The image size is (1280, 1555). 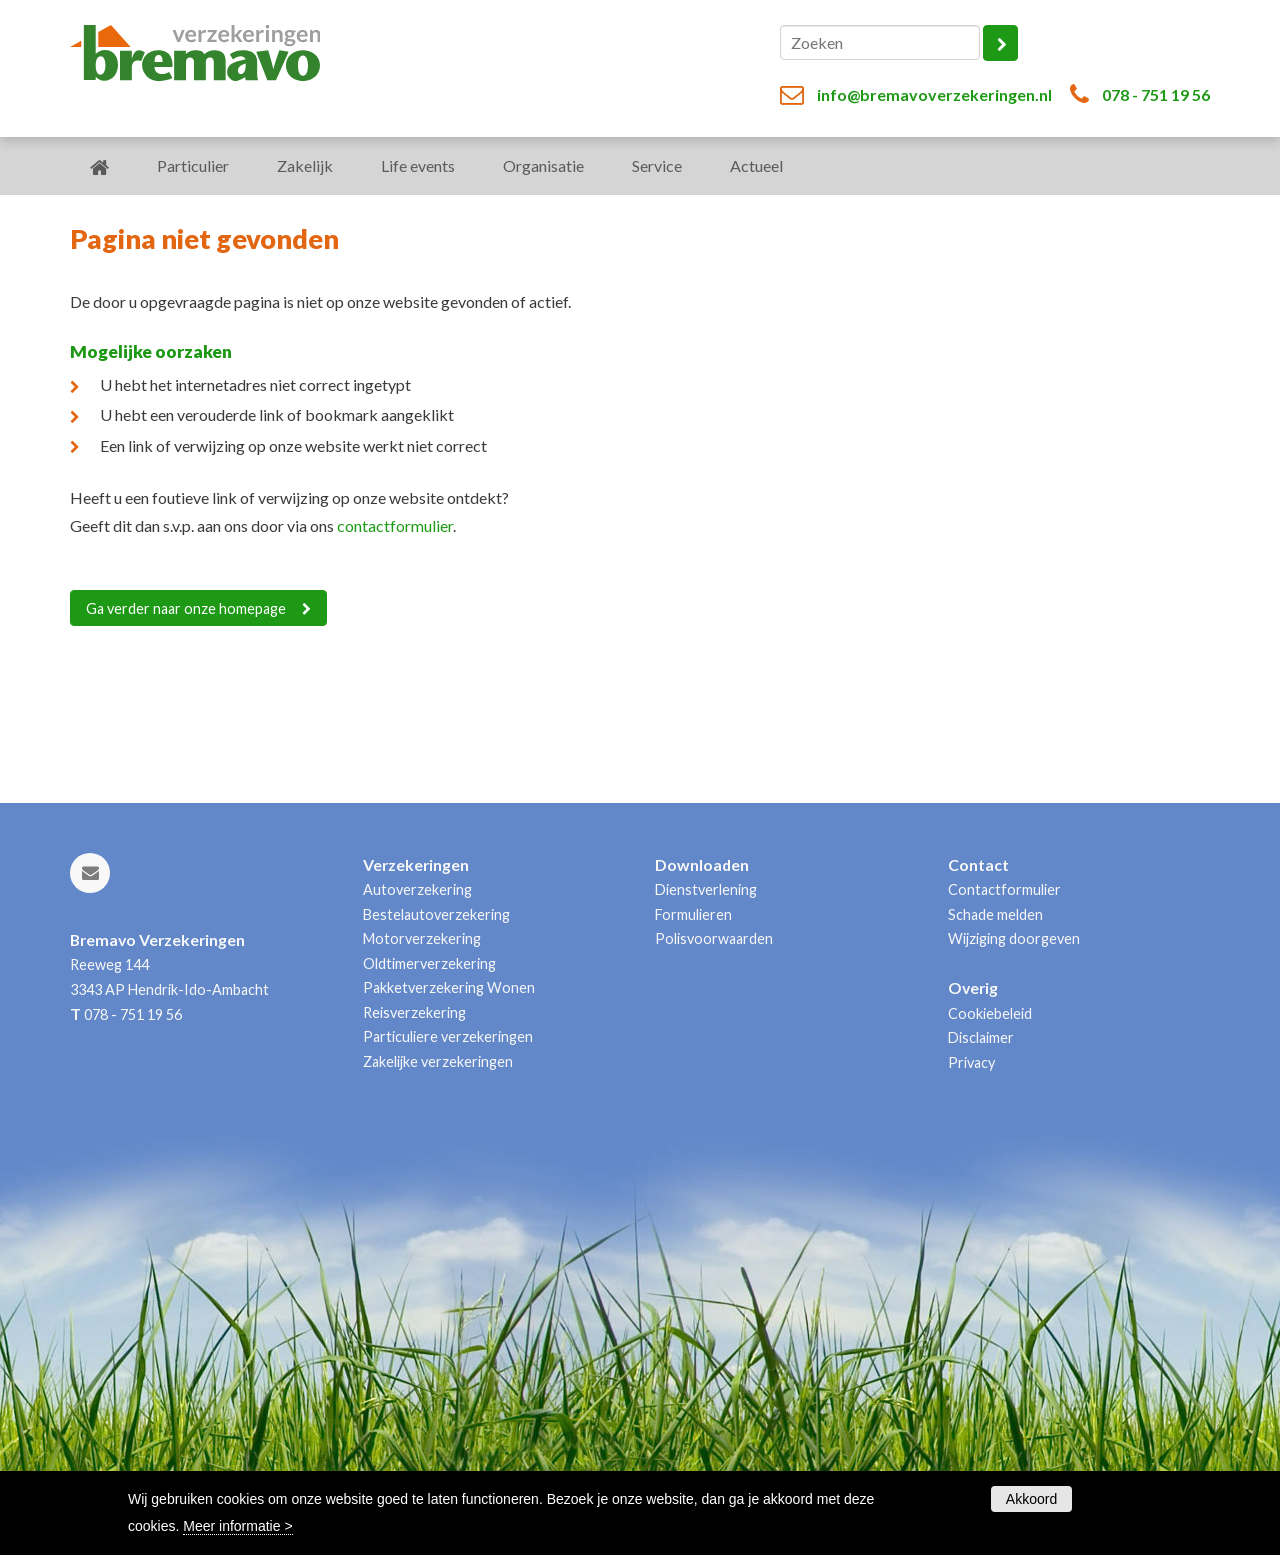 I want to click on contactformulier, so click(x=395, y=525).